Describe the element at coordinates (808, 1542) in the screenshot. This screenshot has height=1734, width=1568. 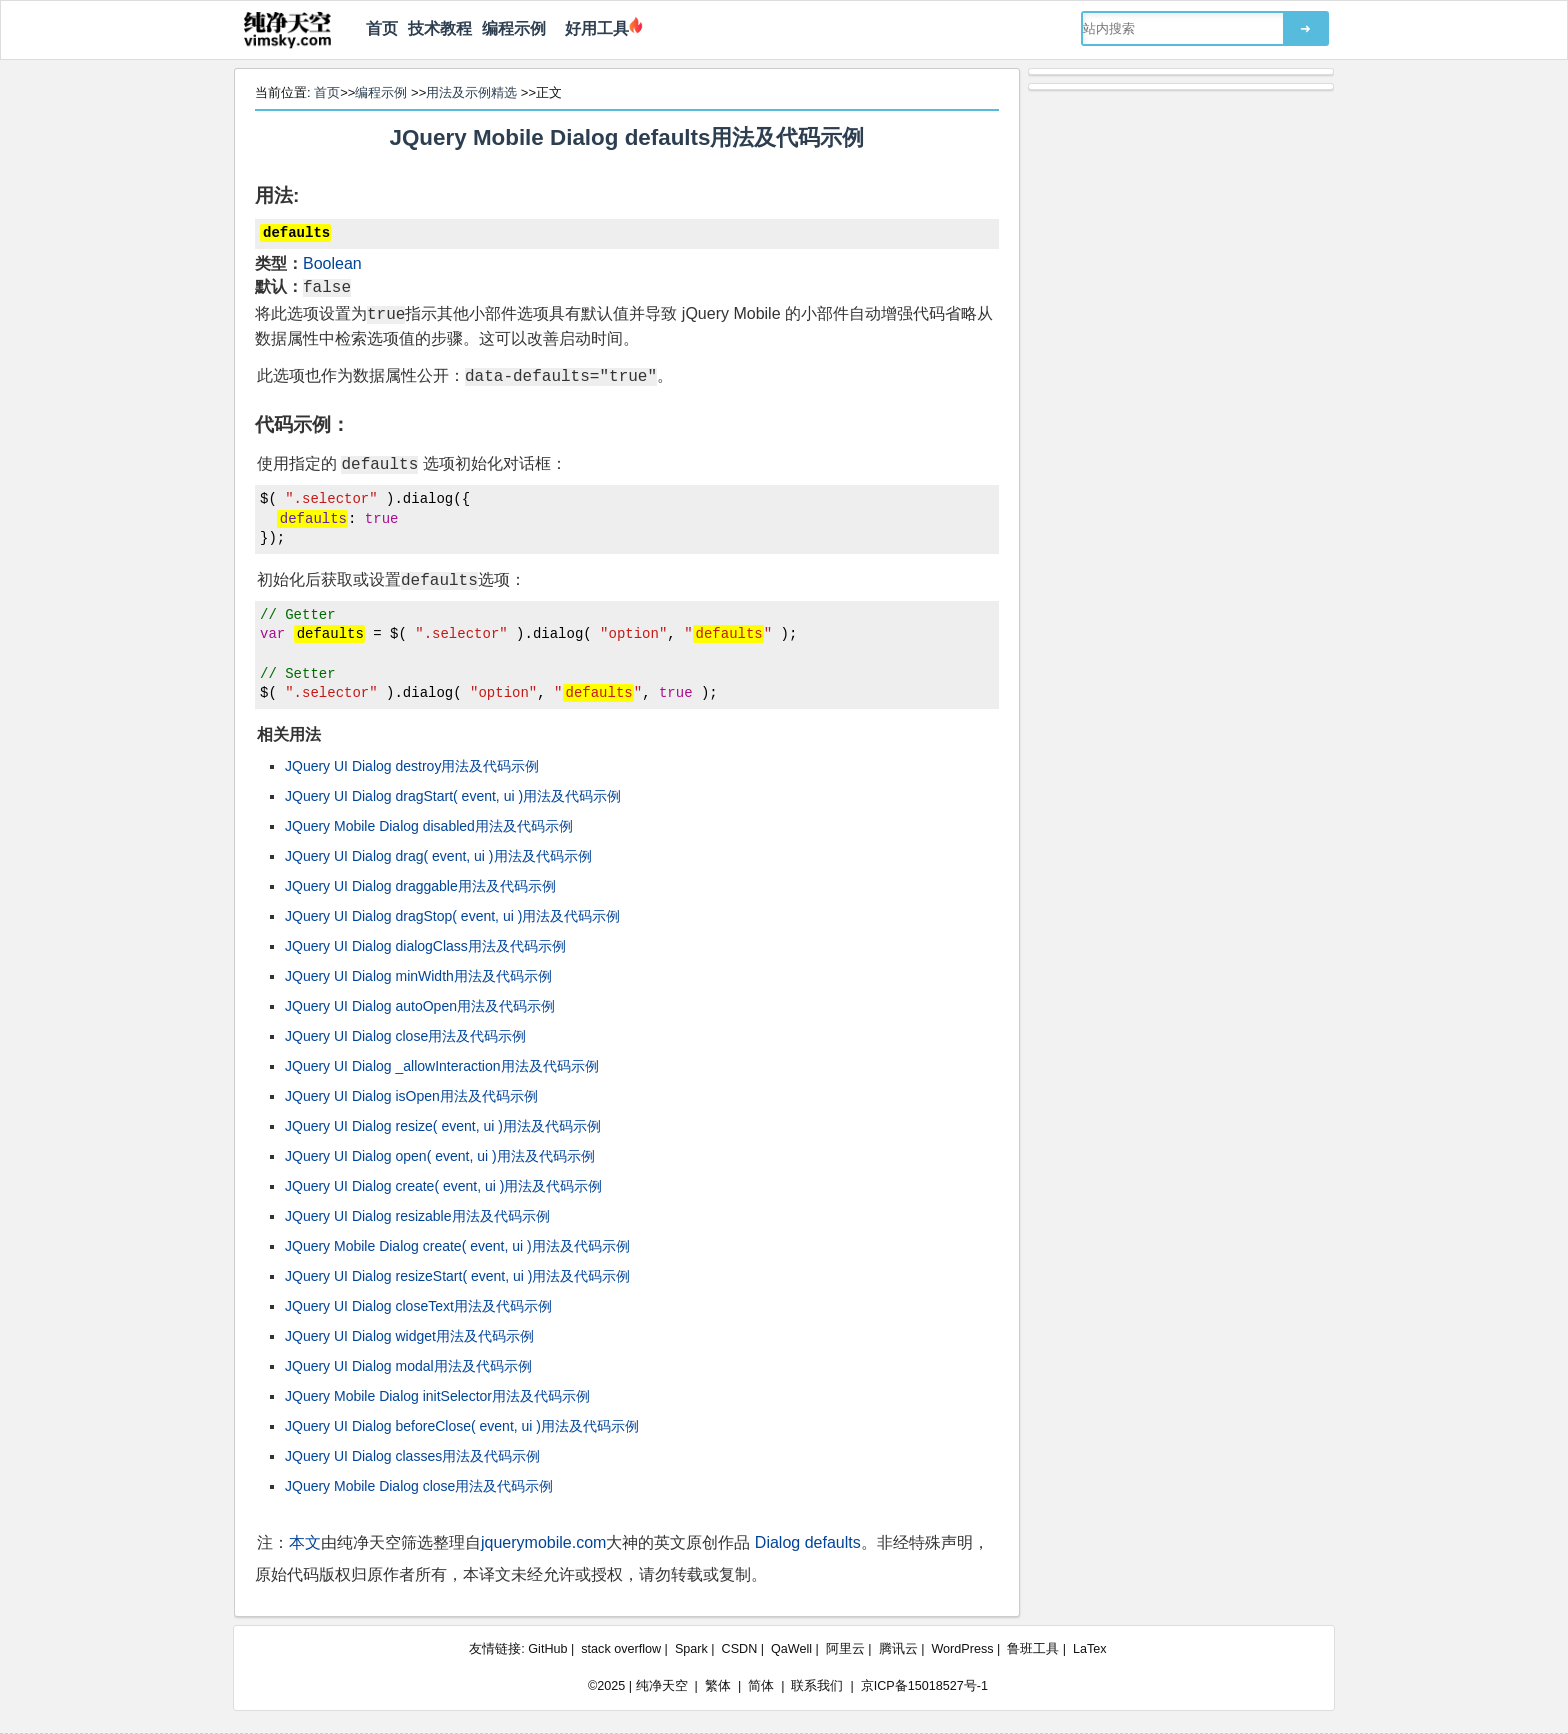
I see `Dialog defaults` at that location.